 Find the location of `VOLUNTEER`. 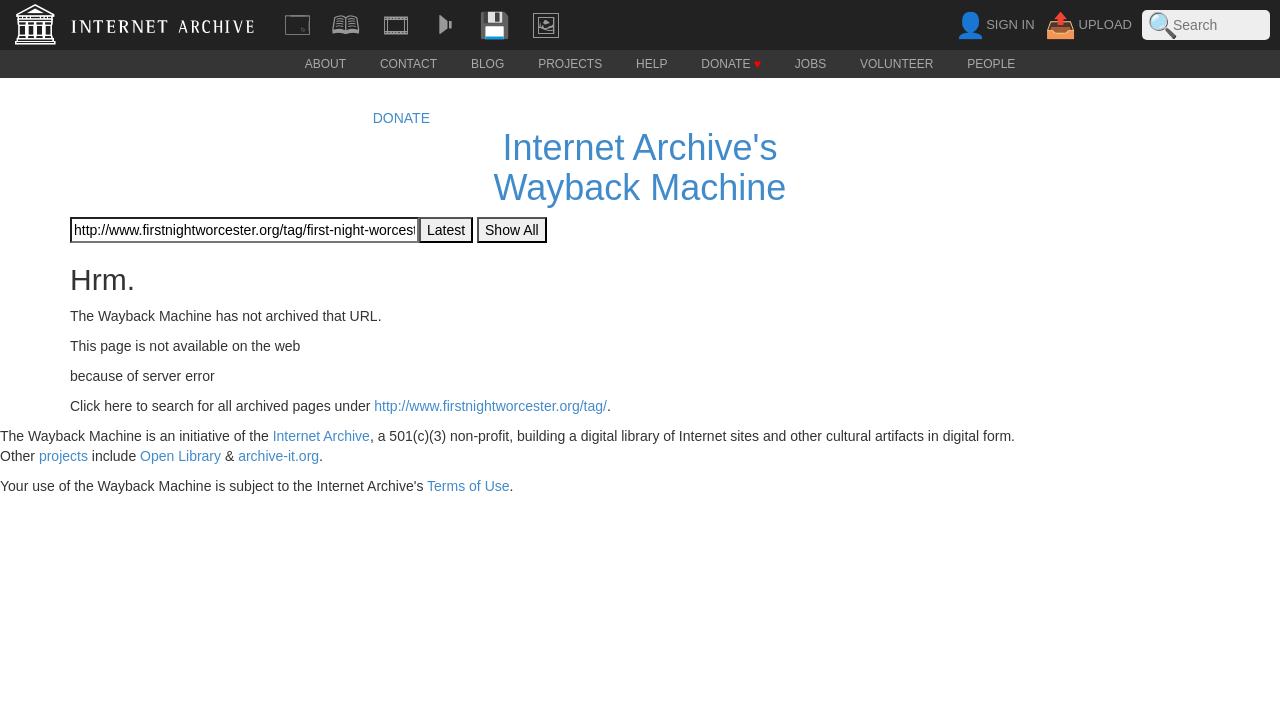

VOLUNTEER is located at coordinates (896, 64).